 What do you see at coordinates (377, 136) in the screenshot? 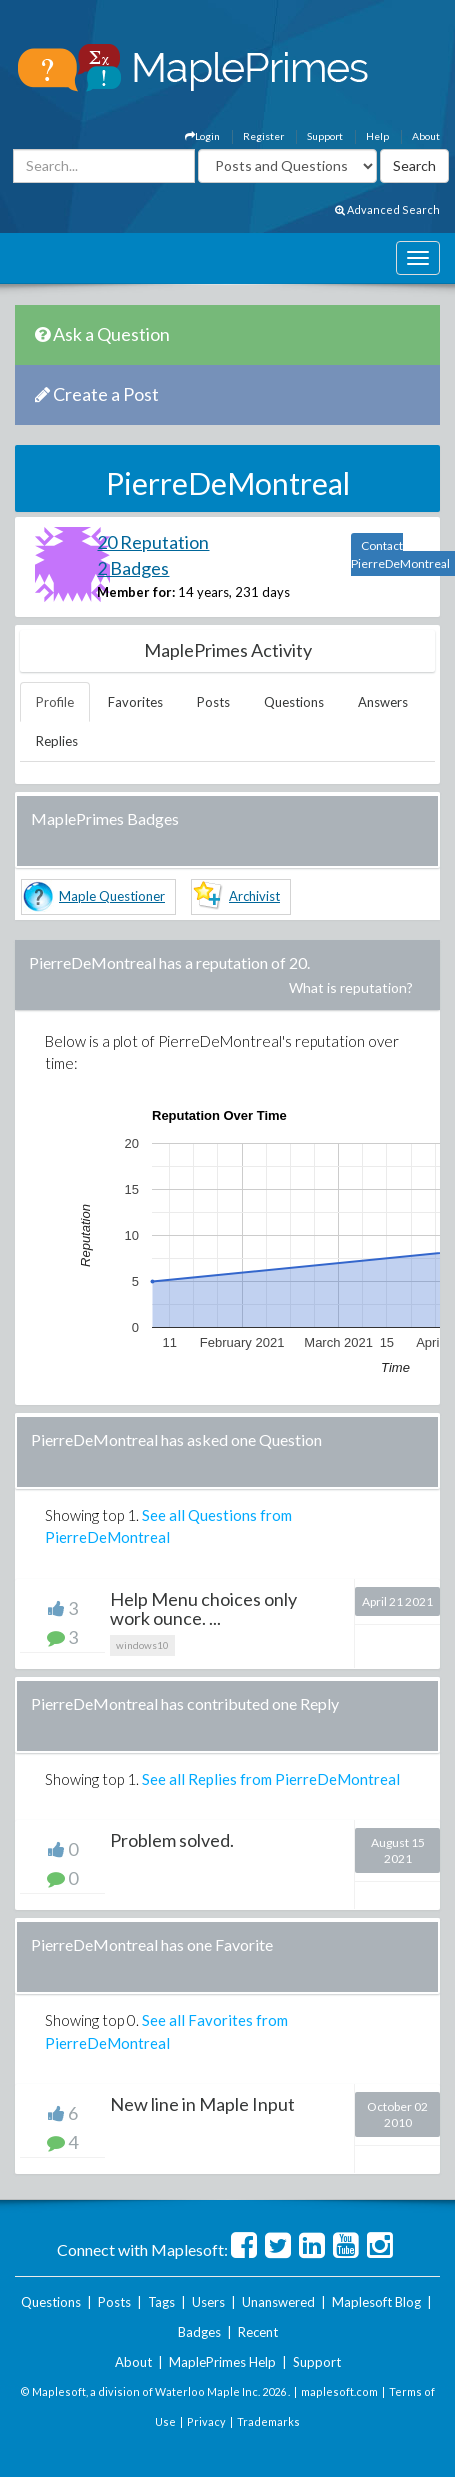
I see `Help` at bounding box center [377, 136].